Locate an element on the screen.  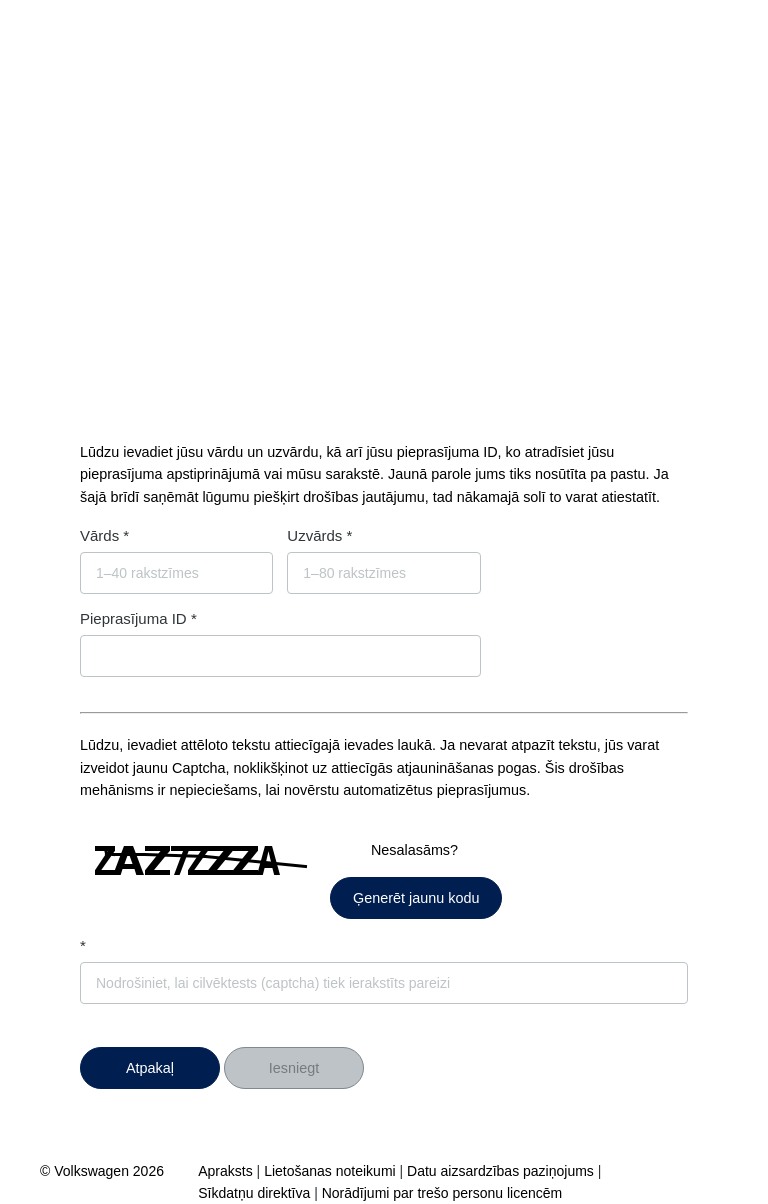
2026 is located at coordinates (148, 1171).